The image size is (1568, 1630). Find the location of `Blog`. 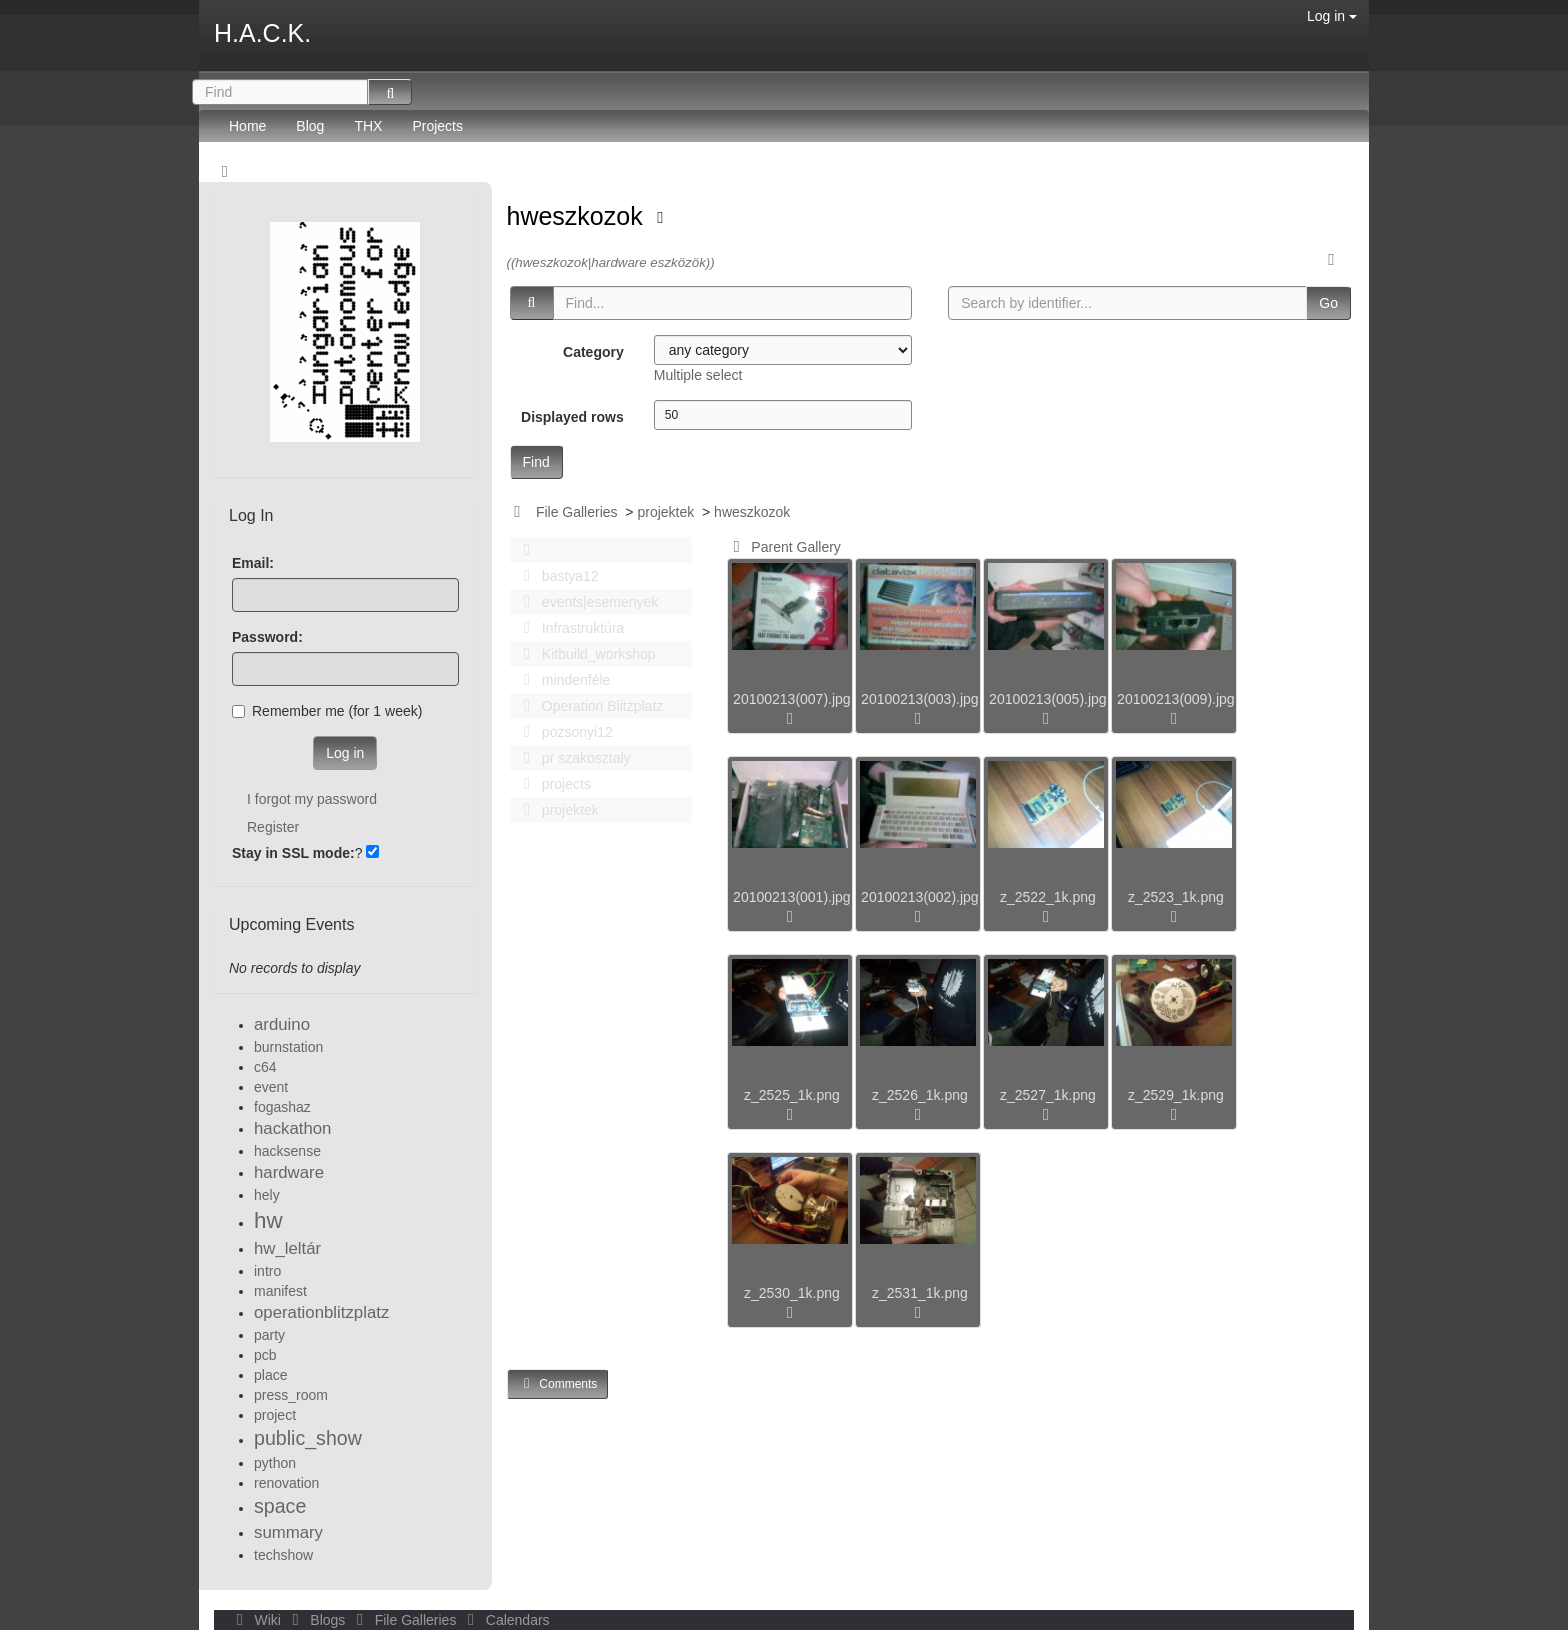

Blog is located at coordinates (310, 126).